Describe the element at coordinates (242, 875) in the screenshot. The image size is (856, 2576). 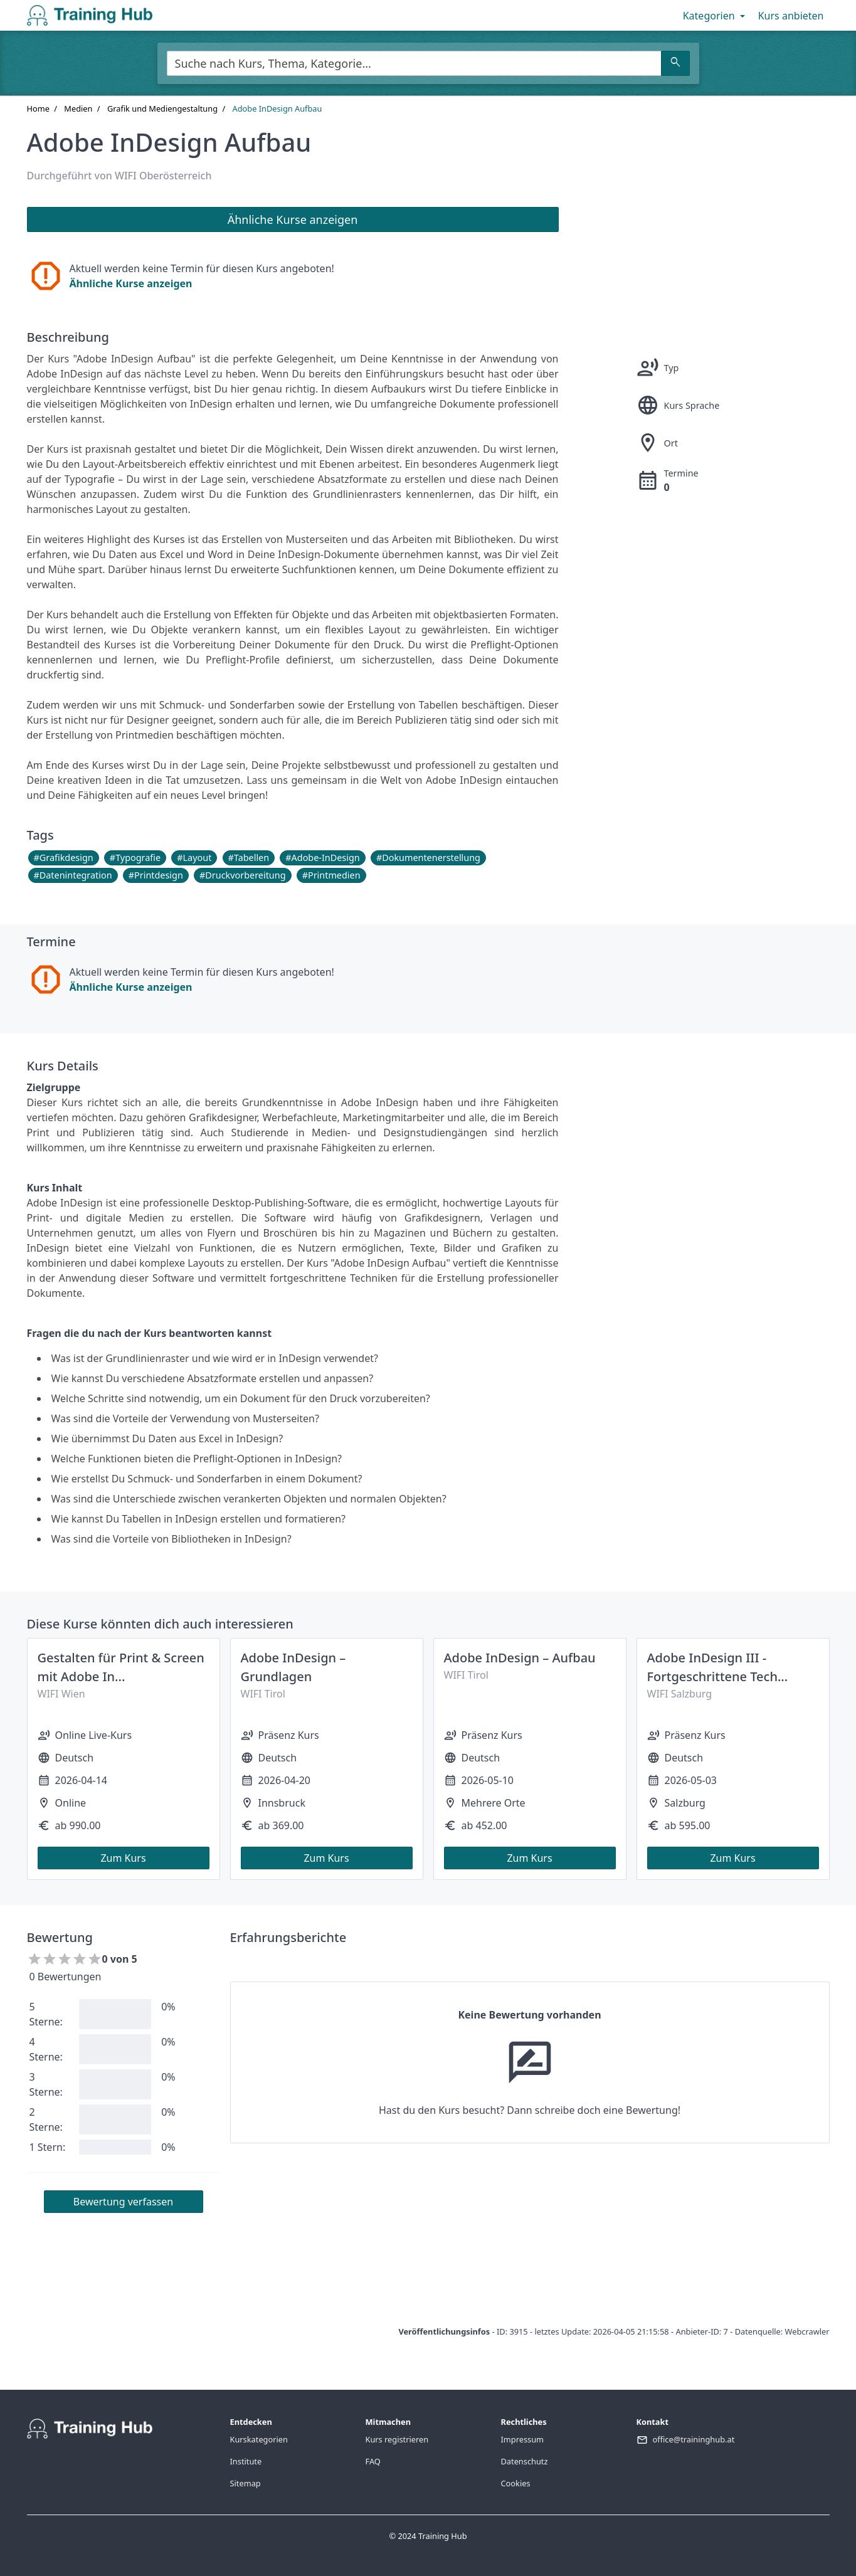
I see `#Druckvorbereitung` at that location.